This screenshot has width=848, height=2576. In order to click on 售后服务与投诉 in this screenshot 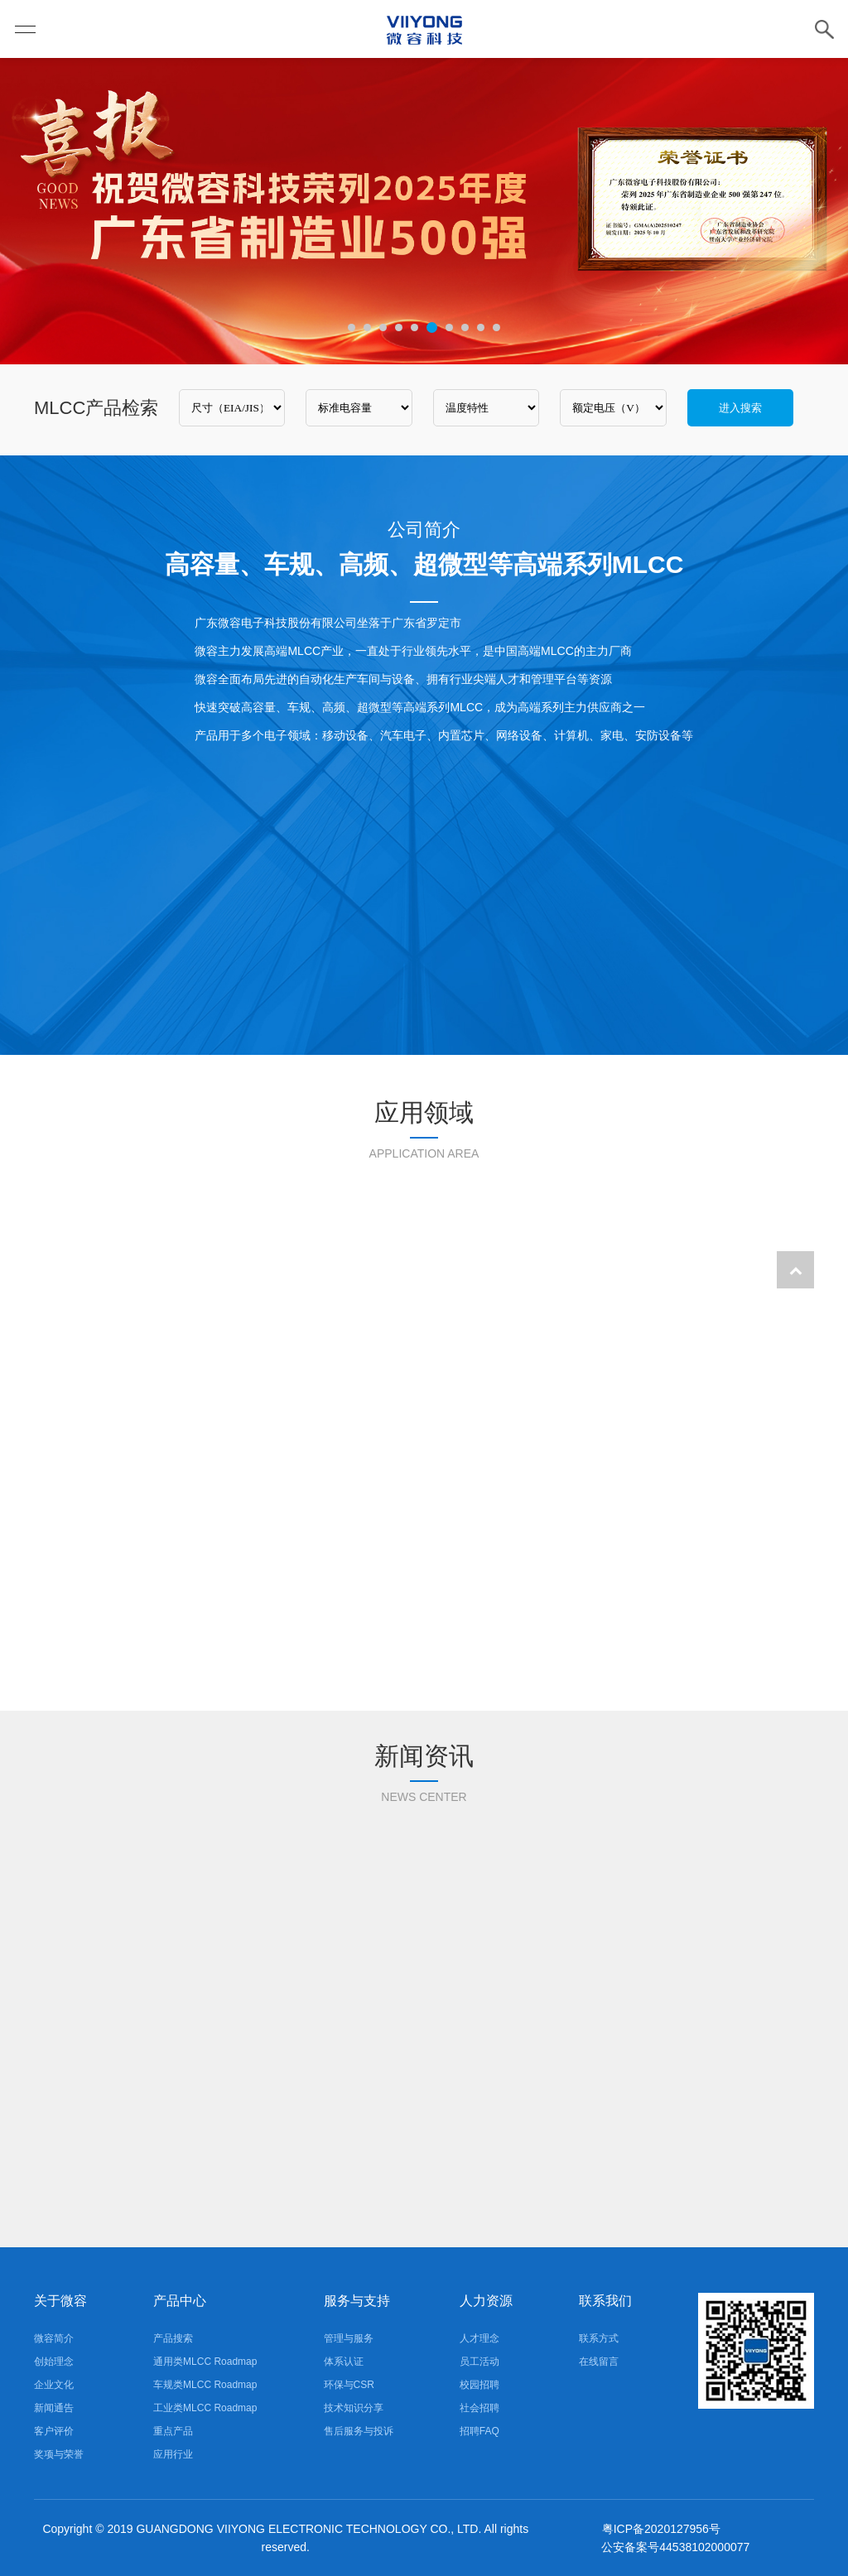, I will do `click(358, 2431)`.